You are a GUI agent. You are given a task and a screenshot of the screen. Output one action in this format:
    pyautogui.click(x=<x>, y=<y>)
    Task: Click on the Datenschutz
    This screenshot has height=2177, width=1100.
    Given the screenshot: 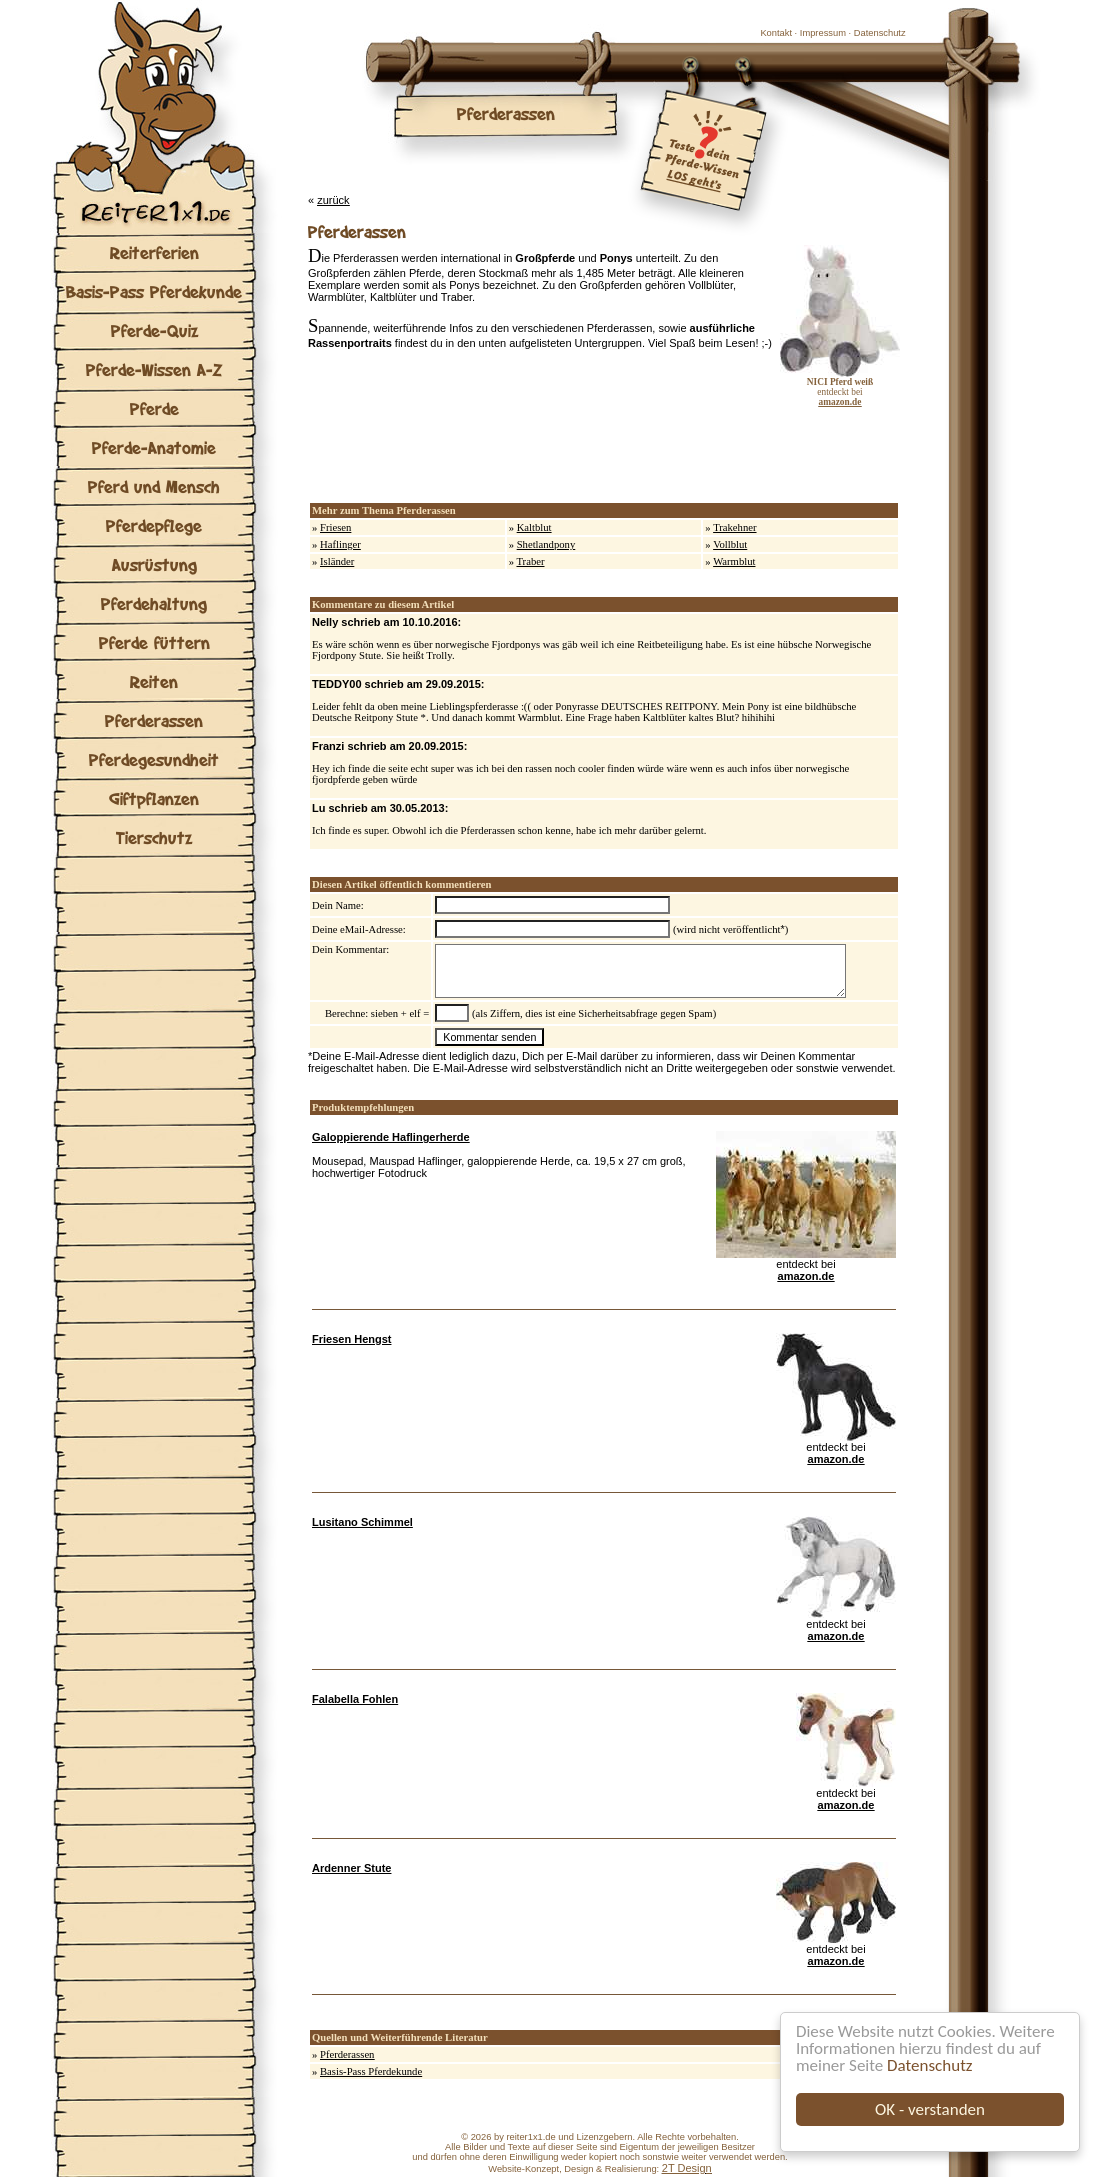 What is the action you would take?
    pyautogui.click(x=929, y=2065)
    